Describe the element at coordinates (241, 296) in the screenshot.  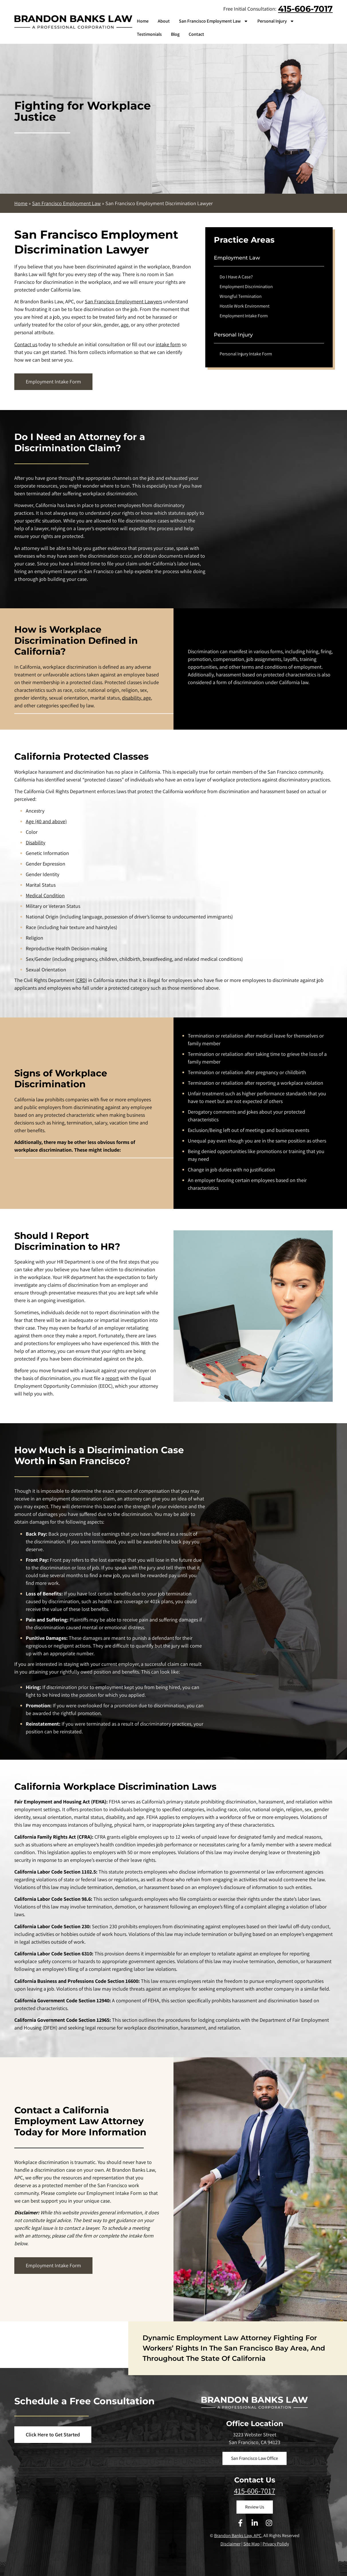
I see `Wrongful Termination` at that location.